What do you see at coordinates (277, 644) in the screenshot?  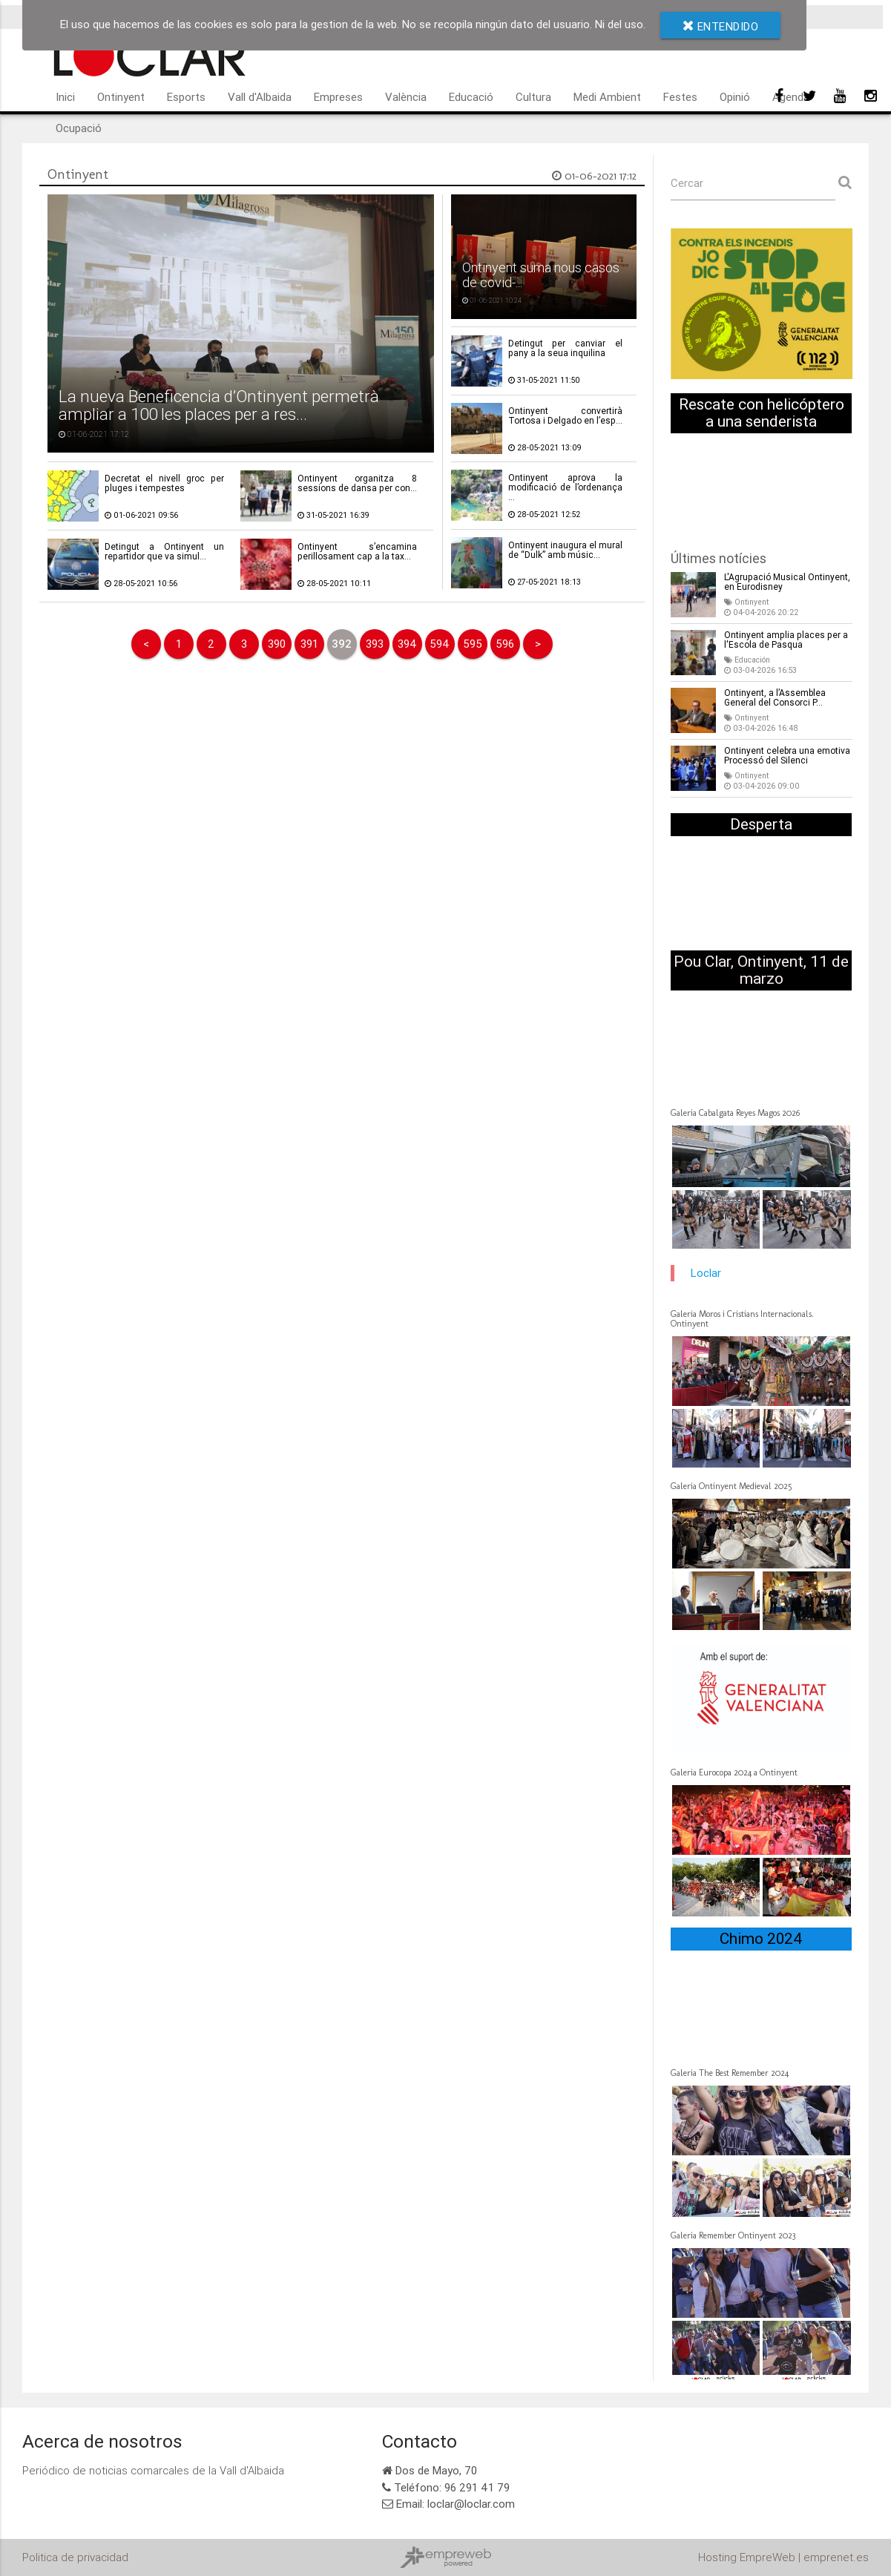 I see `390` at bounding box center [277, 644].